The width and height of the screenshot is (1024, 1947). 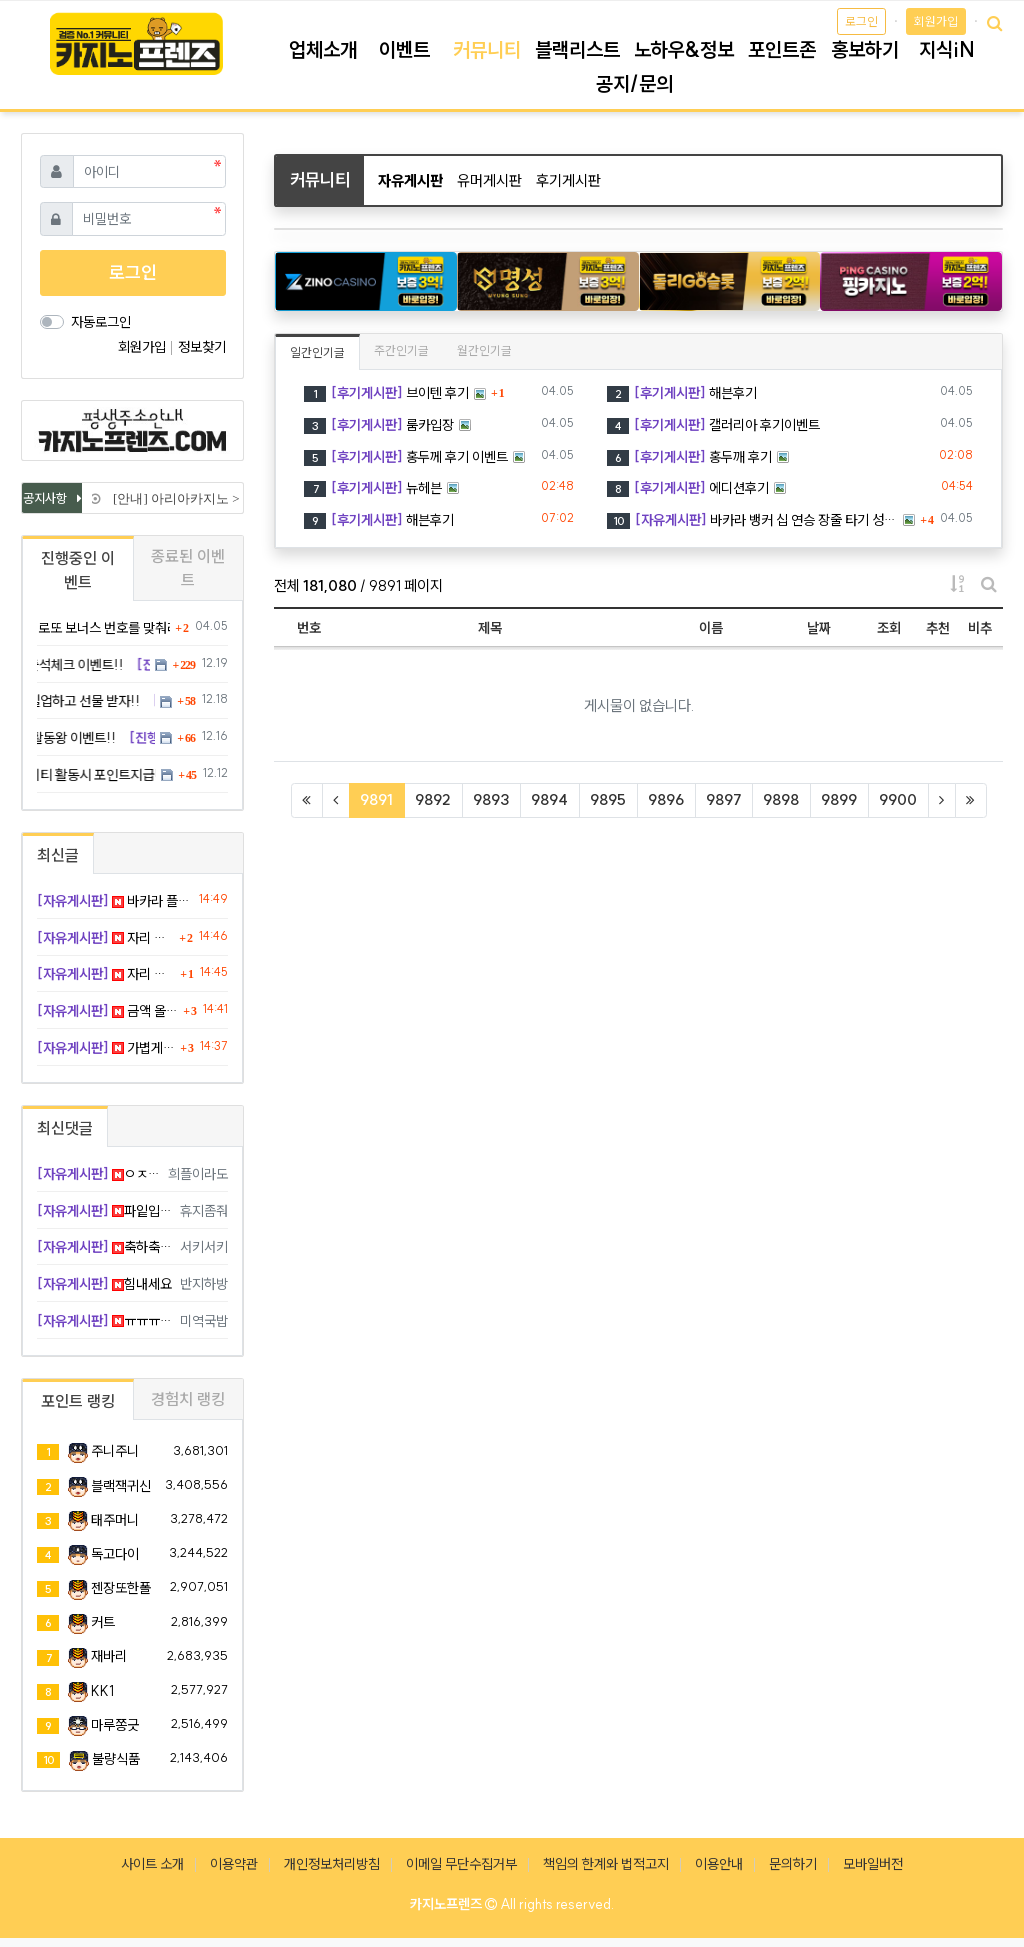 What do you see at coordinates (58, 855) in the screenshot?
I see `최신글 [tab]` at bounding box center [58, 855].